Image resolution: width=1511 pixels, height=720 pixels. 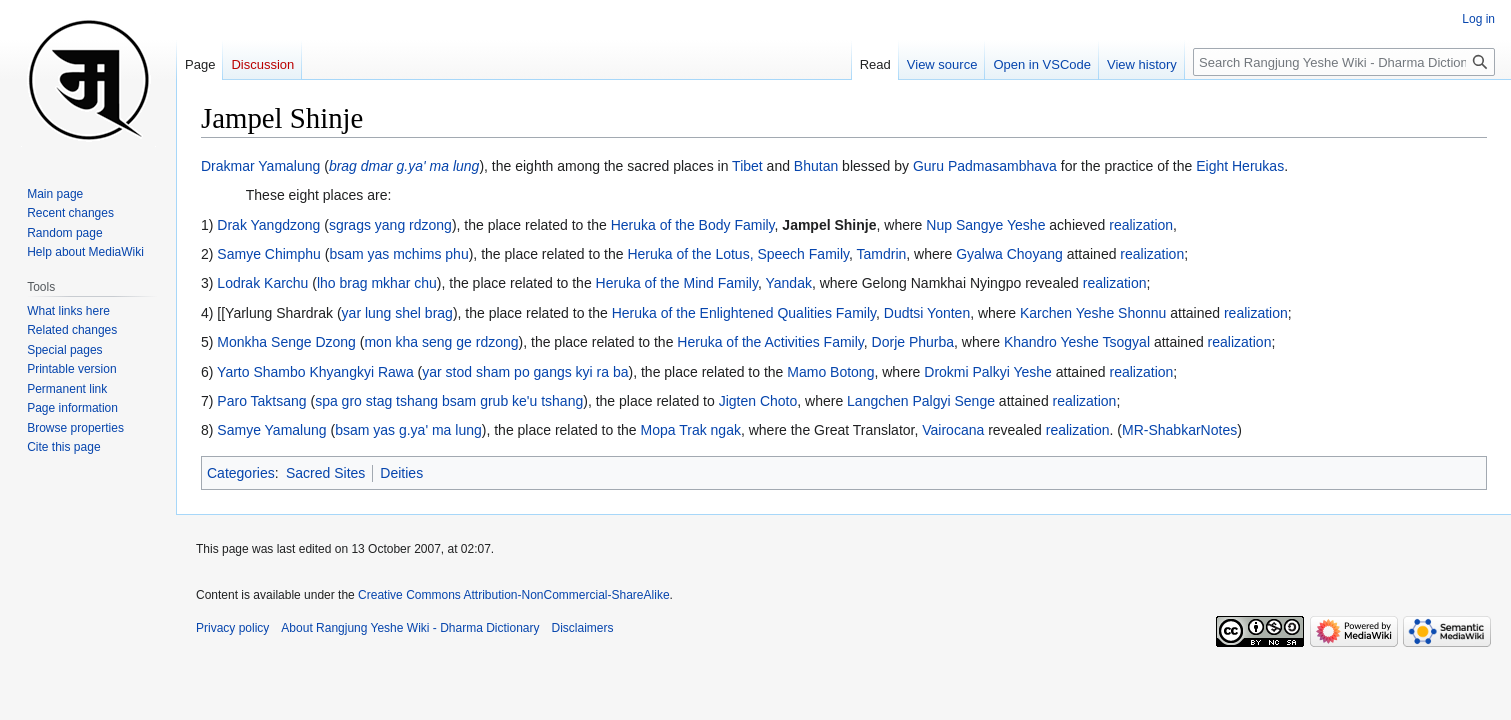 I want to click on Eight Herukas, so click(x=1240, y=166).